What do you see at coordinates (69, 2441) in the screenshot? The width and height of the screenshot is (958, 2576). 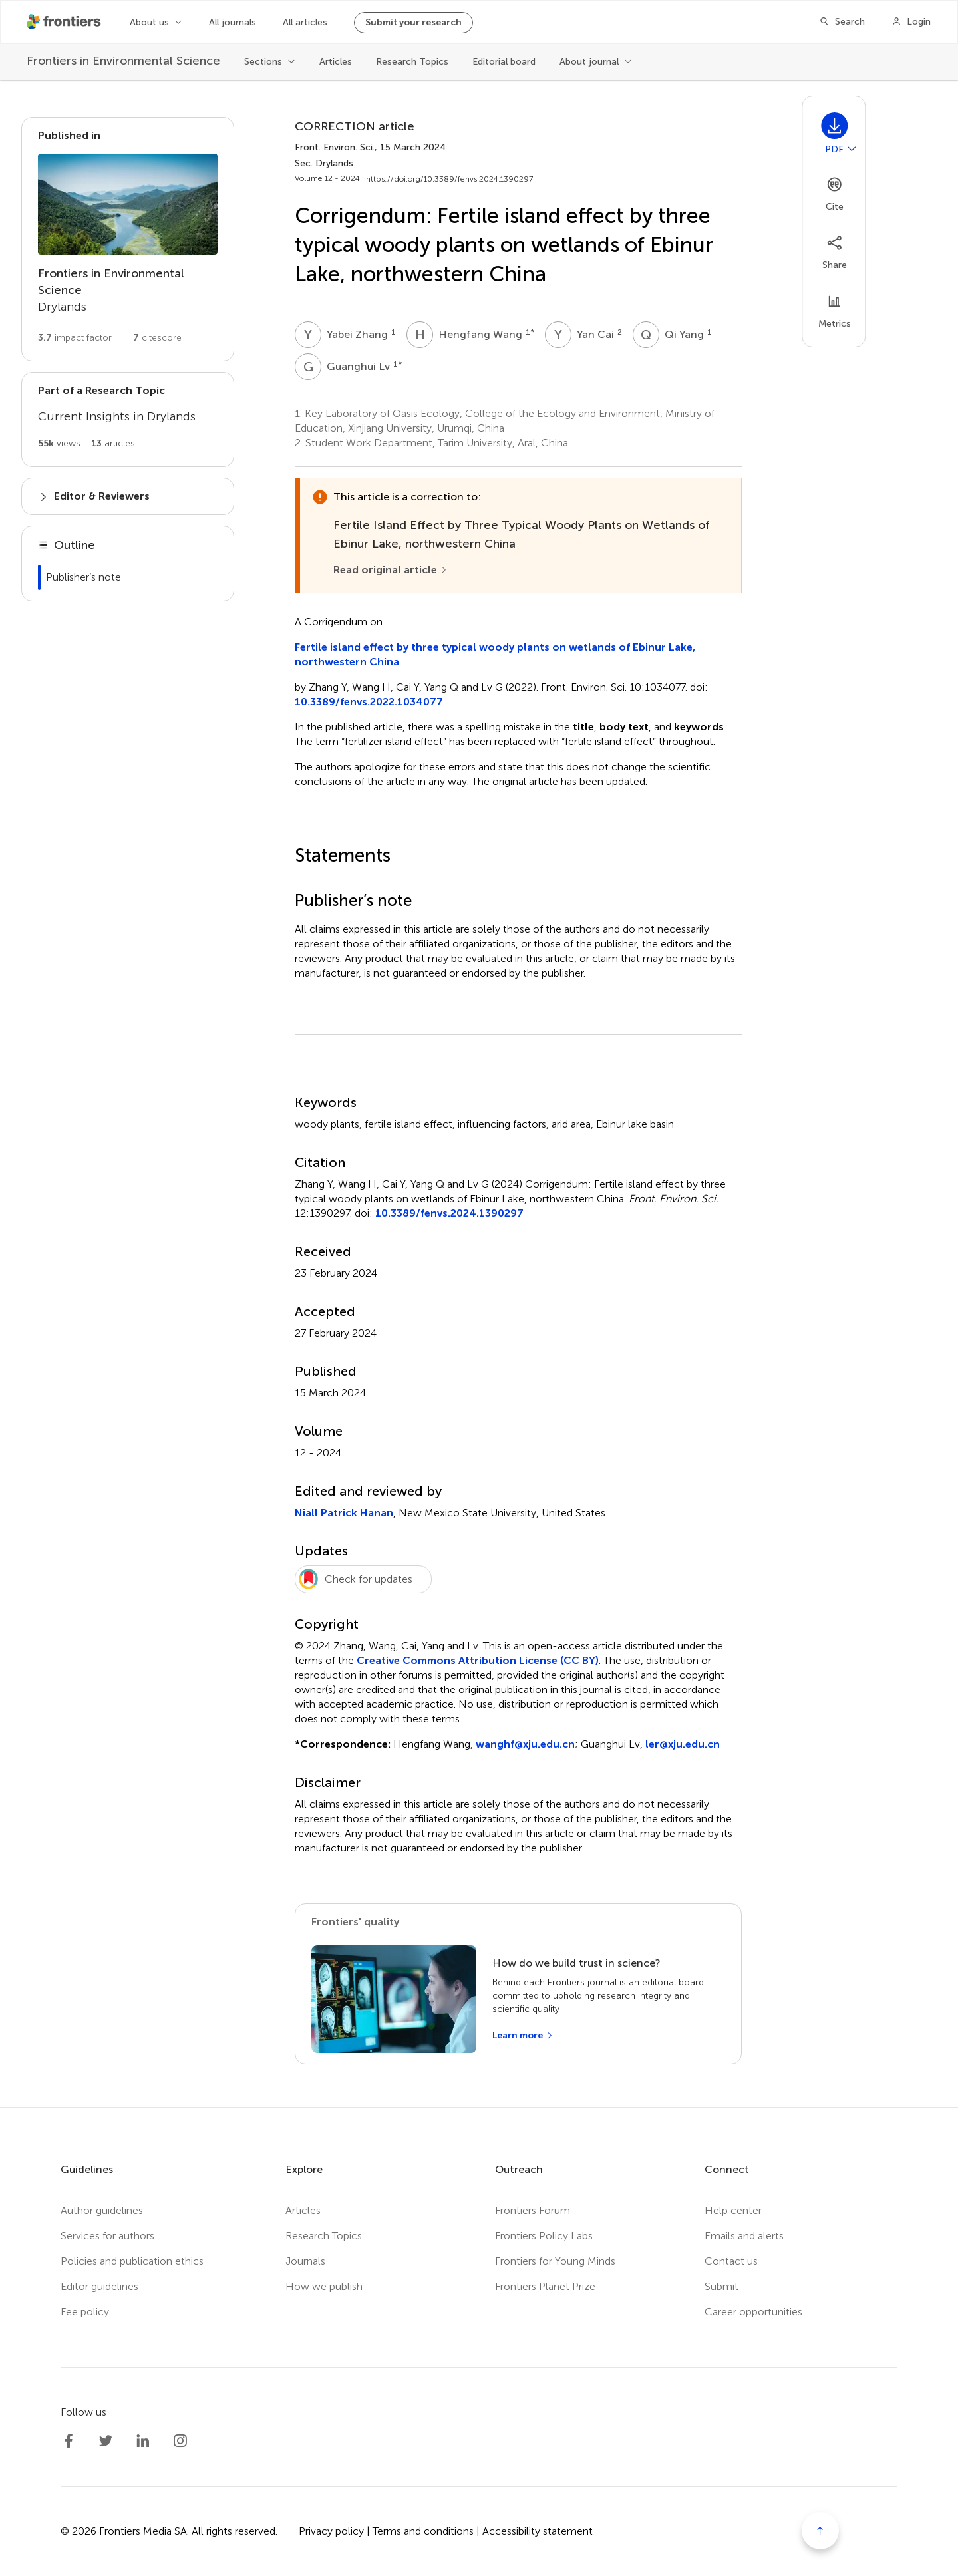 I see `[Frontiers Facebook]` at bounding box center [69, 2441].